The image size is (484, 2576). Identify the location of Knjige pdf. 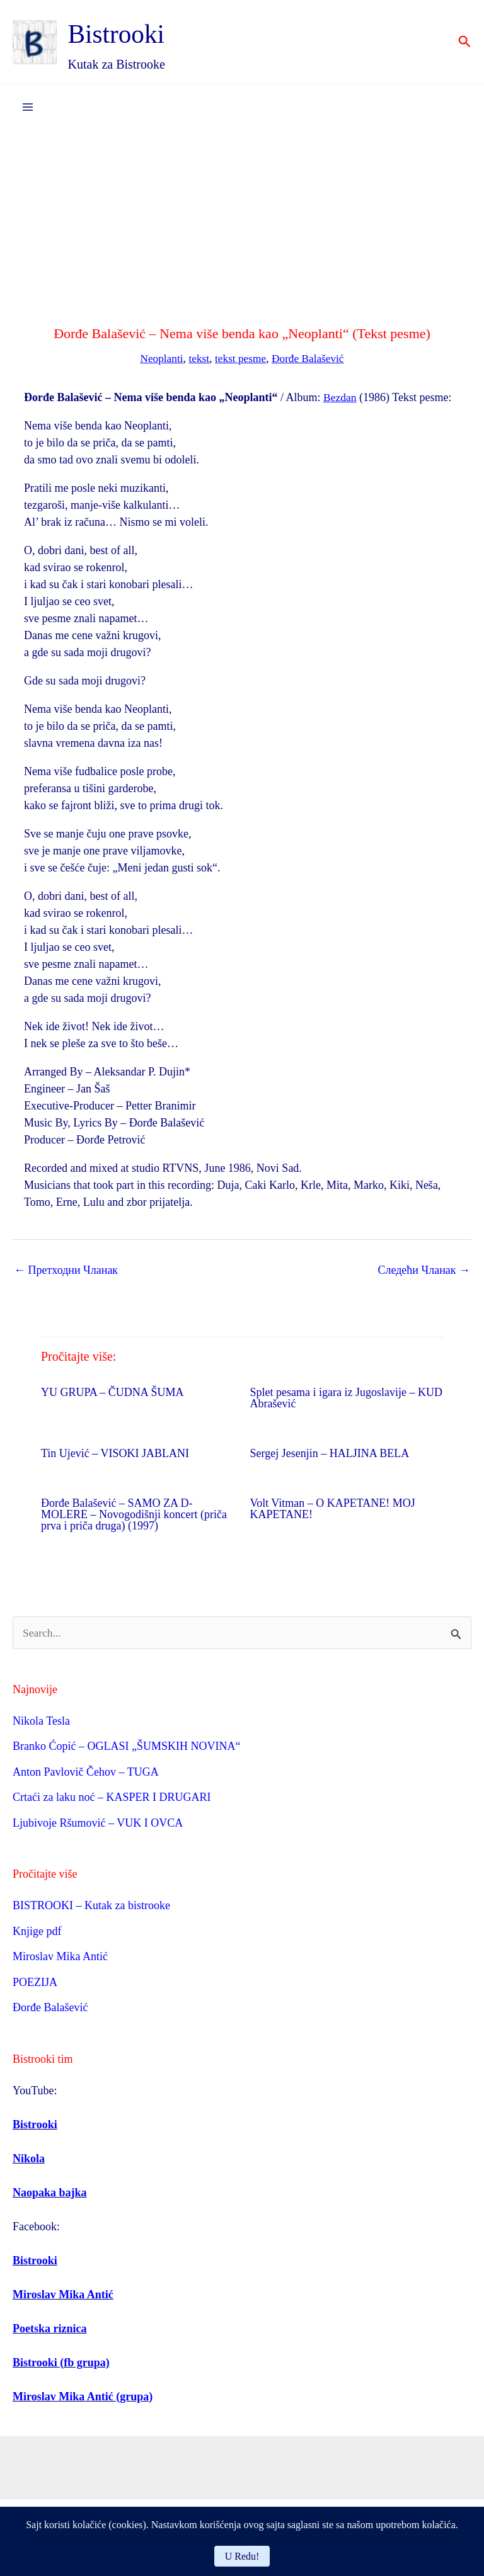
(37, 1932).